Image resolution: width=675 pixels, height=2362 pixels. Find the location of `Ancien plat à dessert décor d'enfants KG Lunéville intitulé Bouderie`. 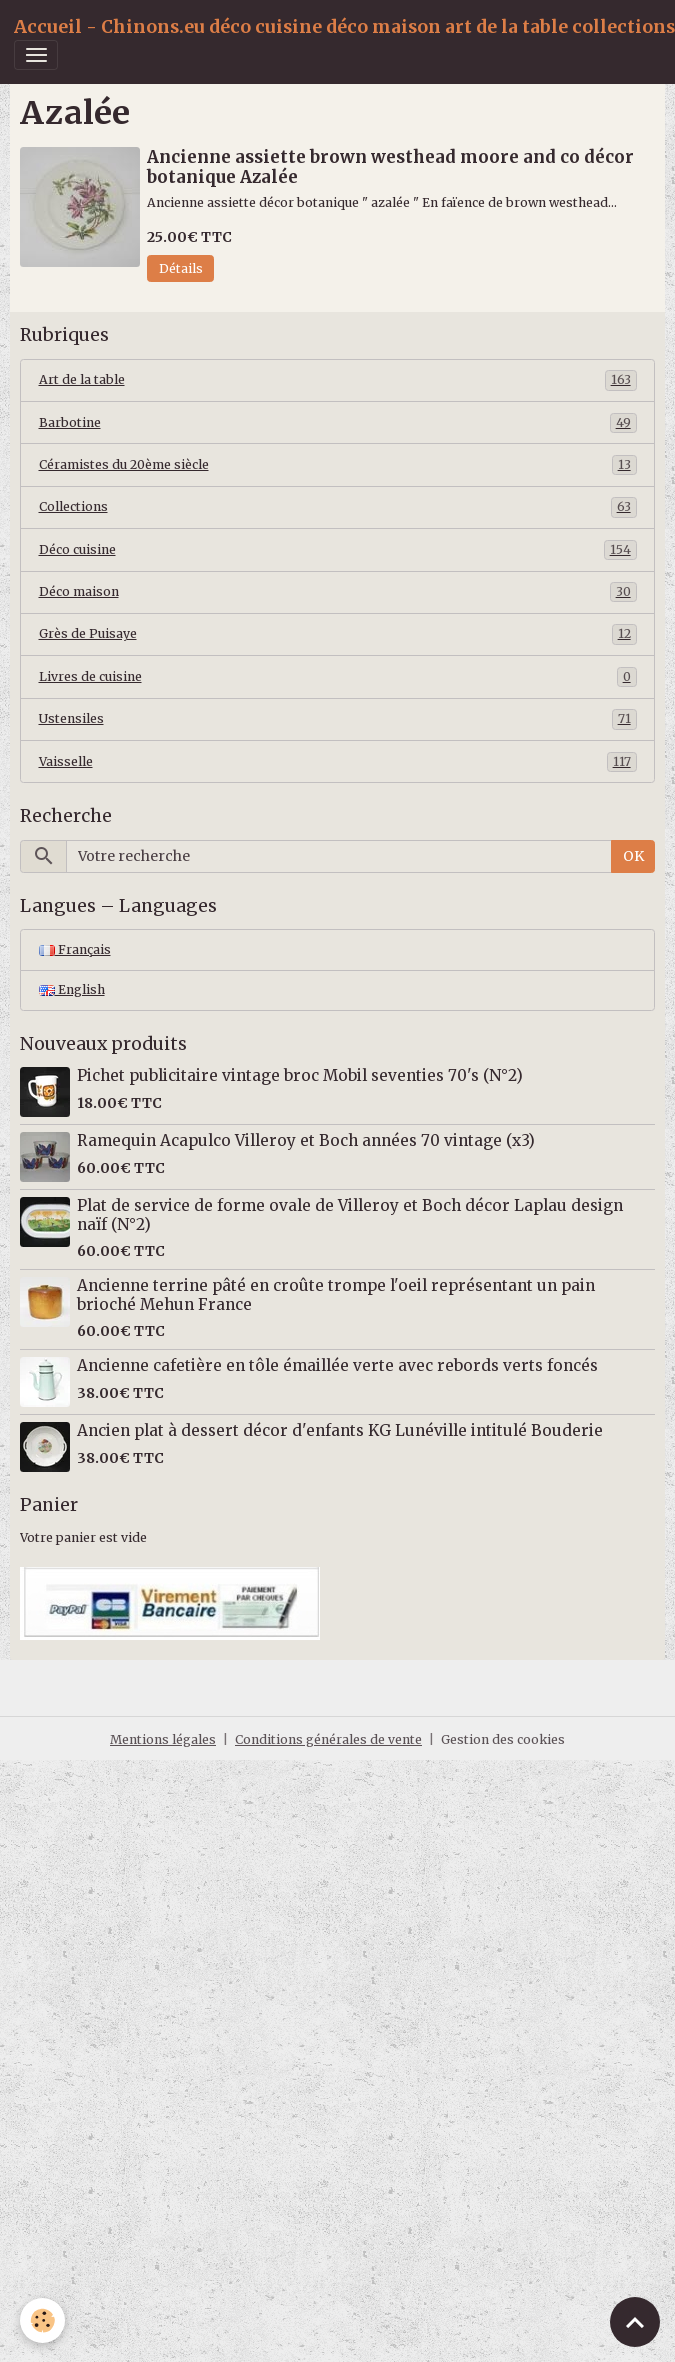

Ancien plat à dessert décor d'enfants KG Lunéville intitulé Bouderie is located at coordinates (340, 1430).